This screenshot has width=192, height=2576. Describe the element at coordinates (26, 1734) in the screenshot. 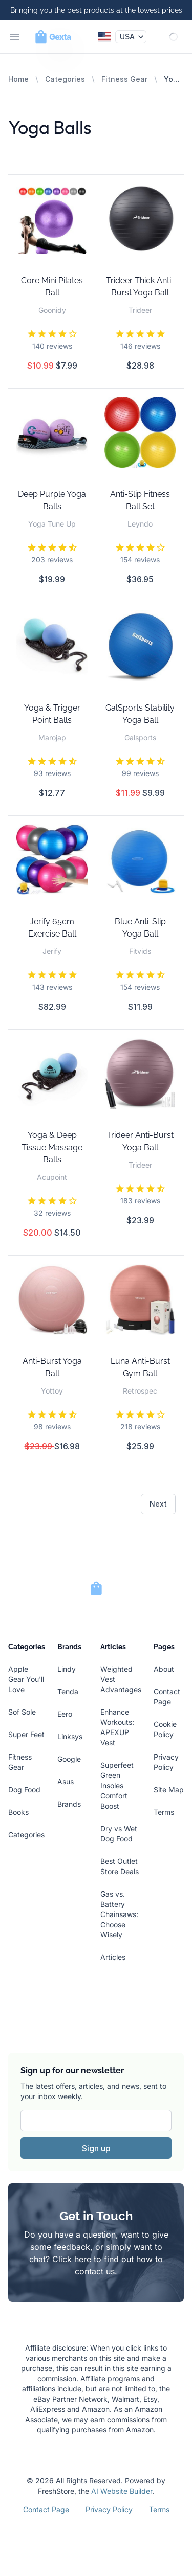

I see `Super Feet` at that location.